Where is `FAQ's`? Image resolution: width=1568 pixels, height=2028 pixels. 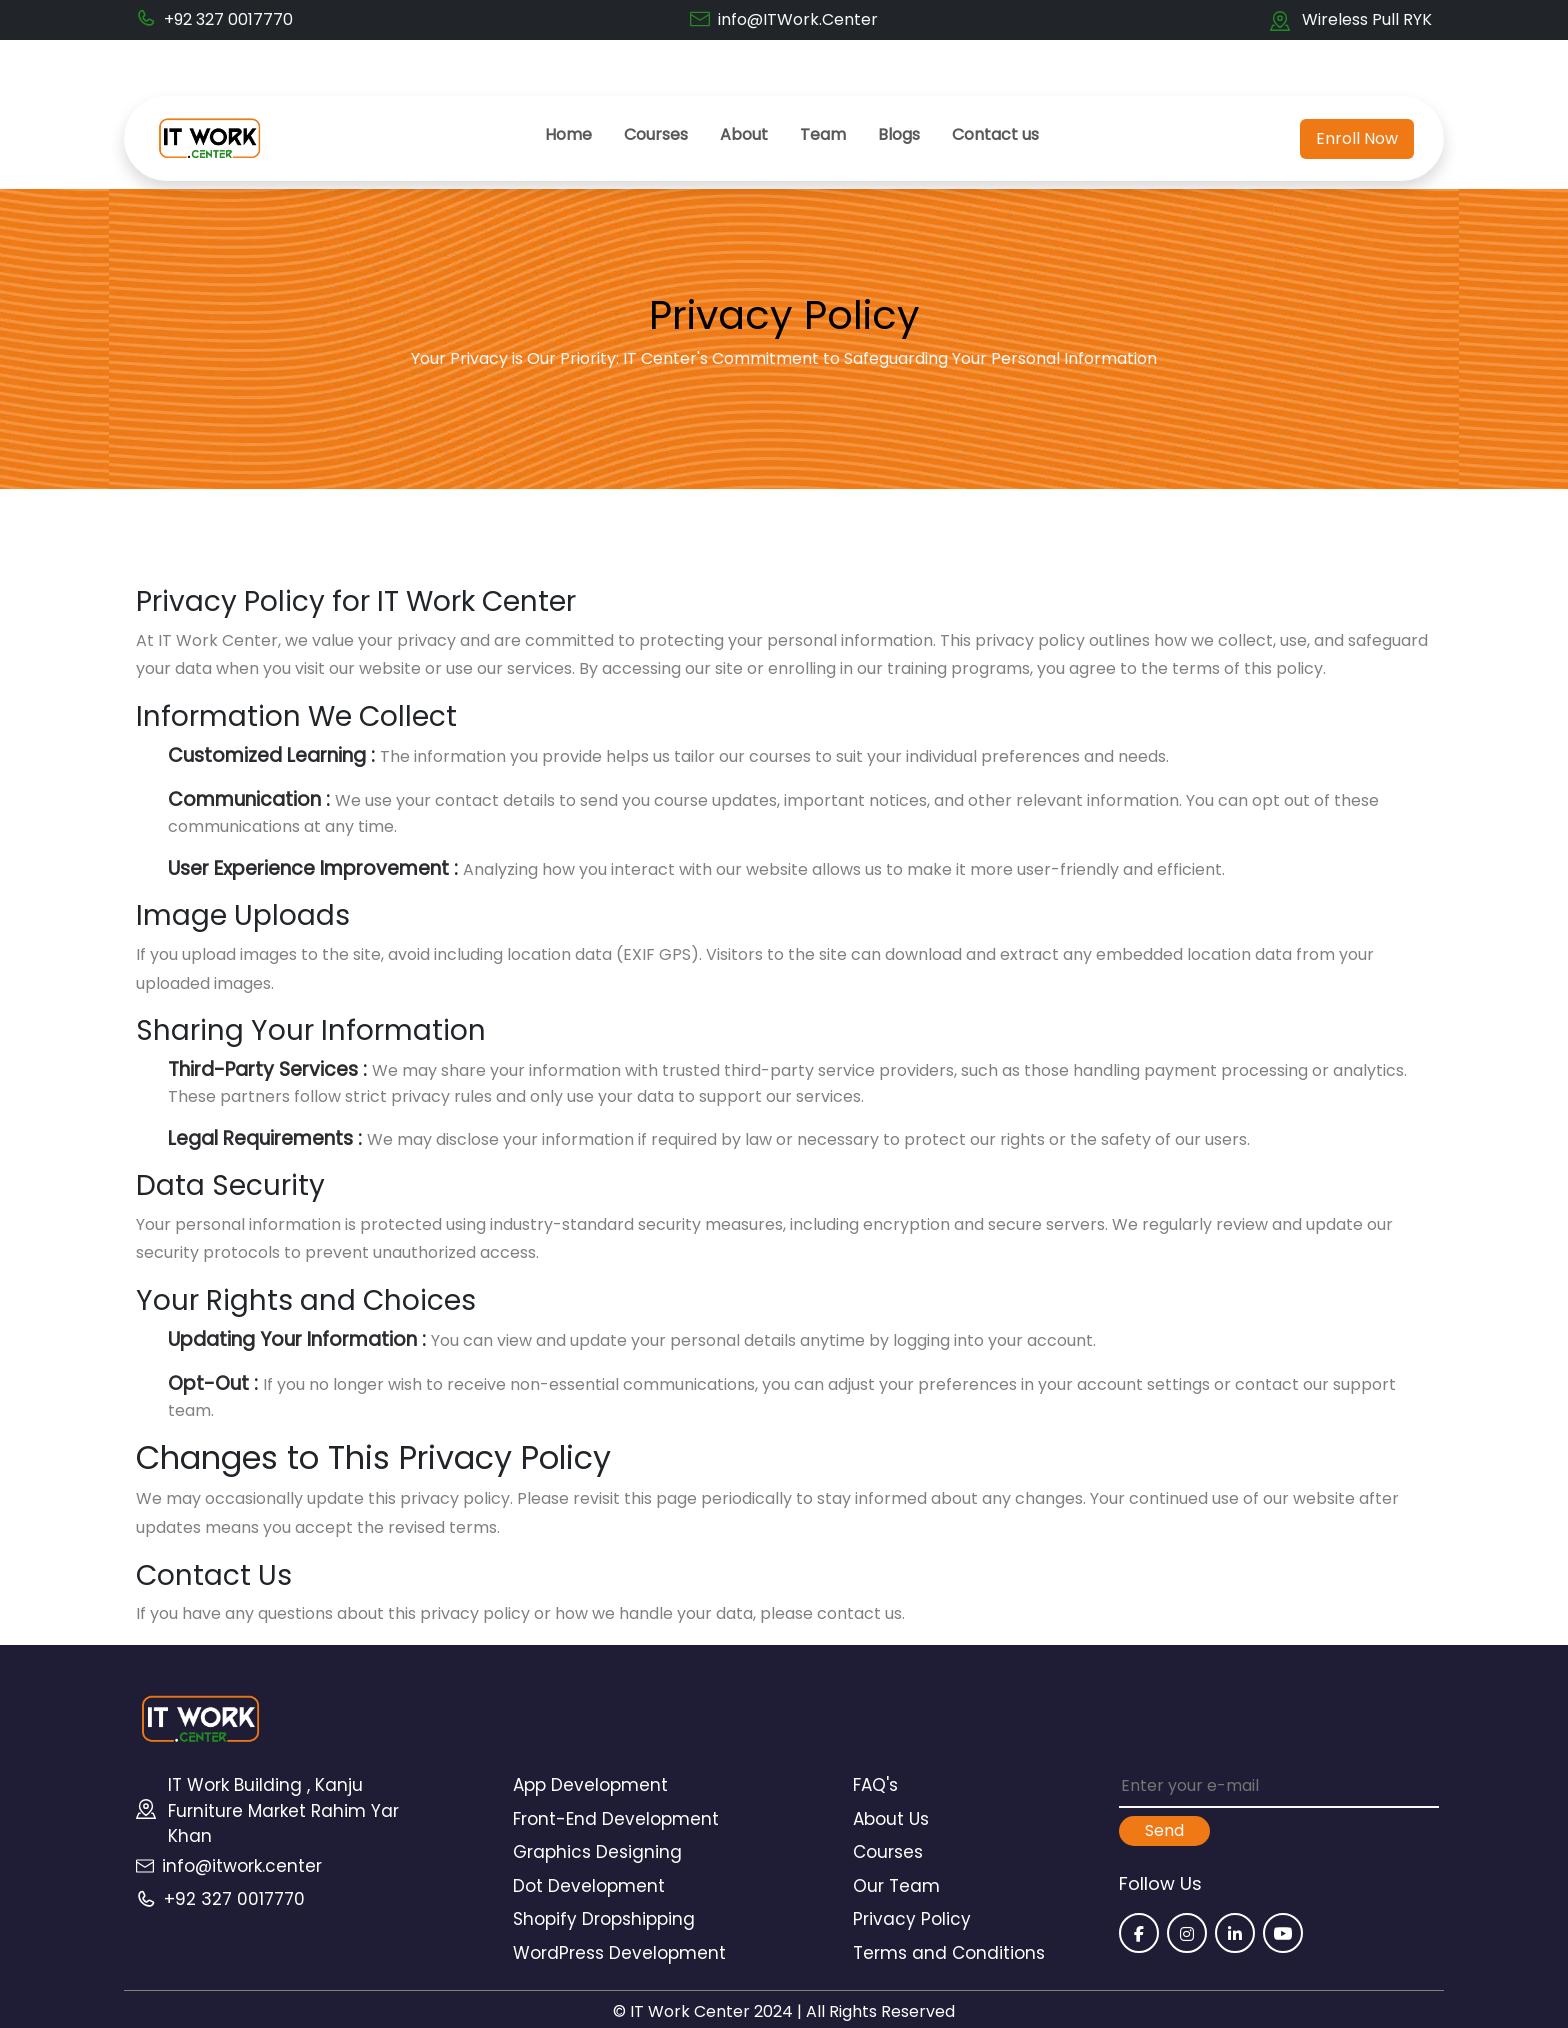
FAQ's is located at coordinates (875, 1785).